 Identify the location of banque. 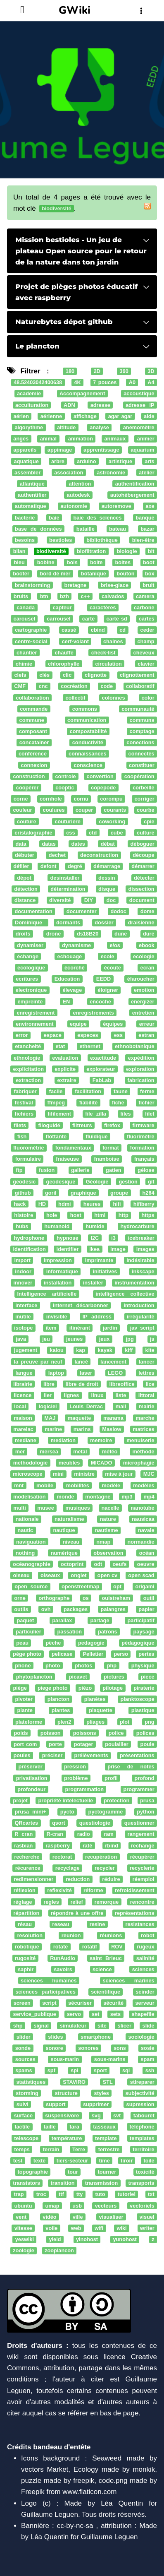
(144, 518).